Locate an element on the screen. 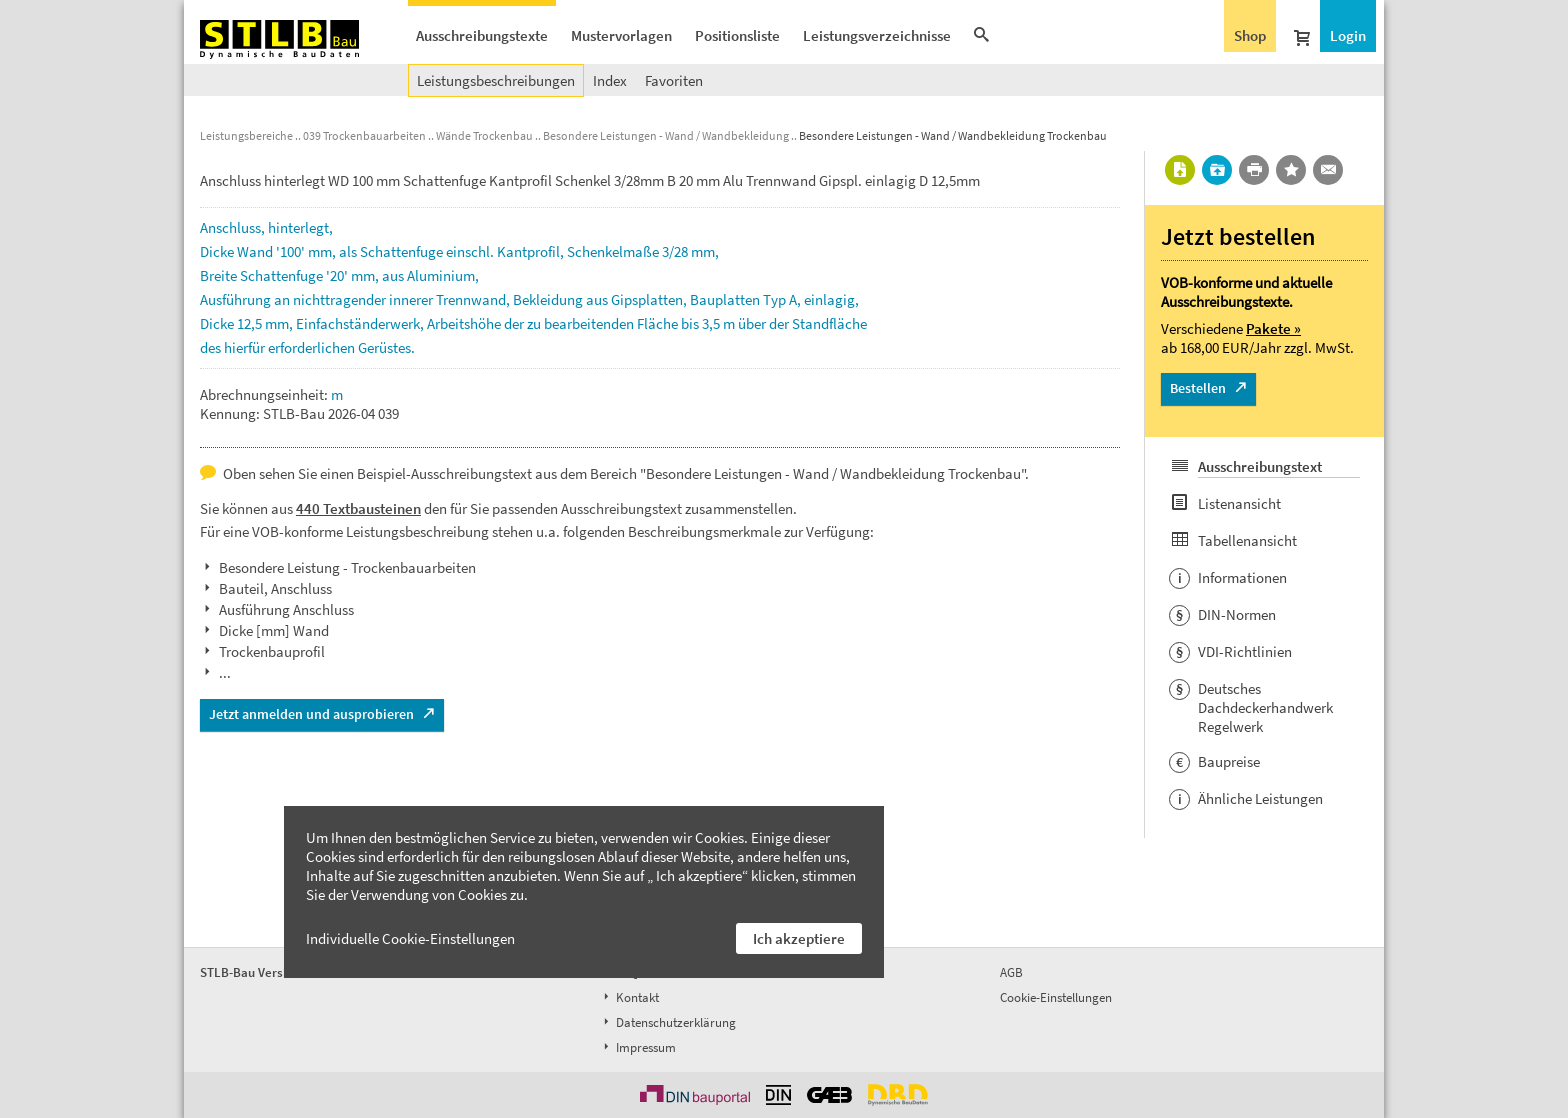  Shop is located at coordinates (1250, 35).